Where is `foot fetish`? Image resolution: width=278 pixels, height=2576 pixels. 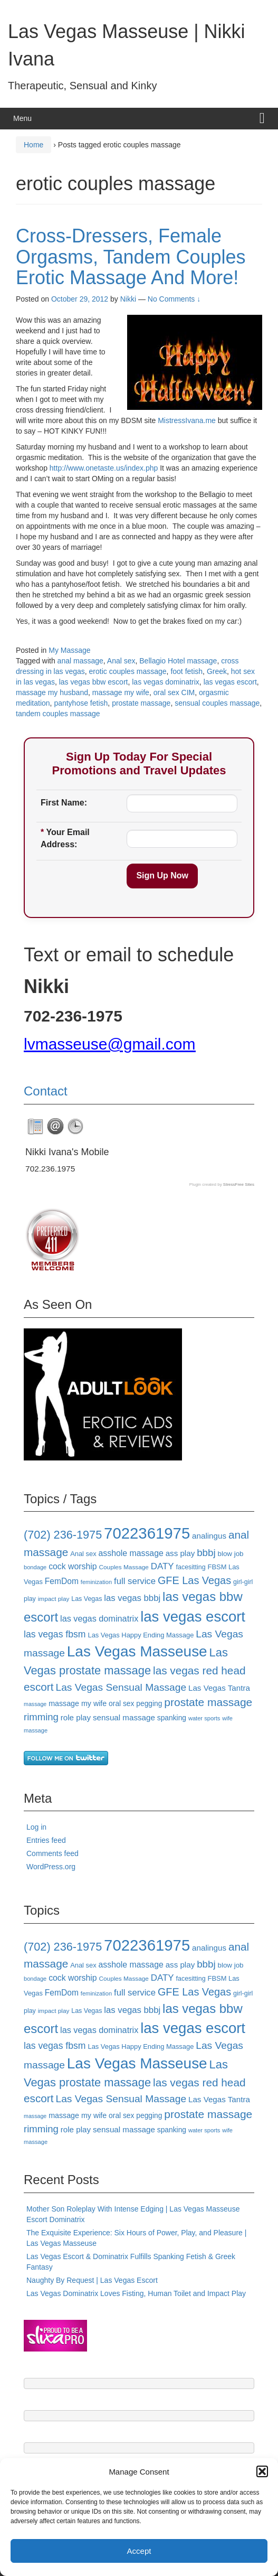 foot fetish is located at coordinates (186, 671).